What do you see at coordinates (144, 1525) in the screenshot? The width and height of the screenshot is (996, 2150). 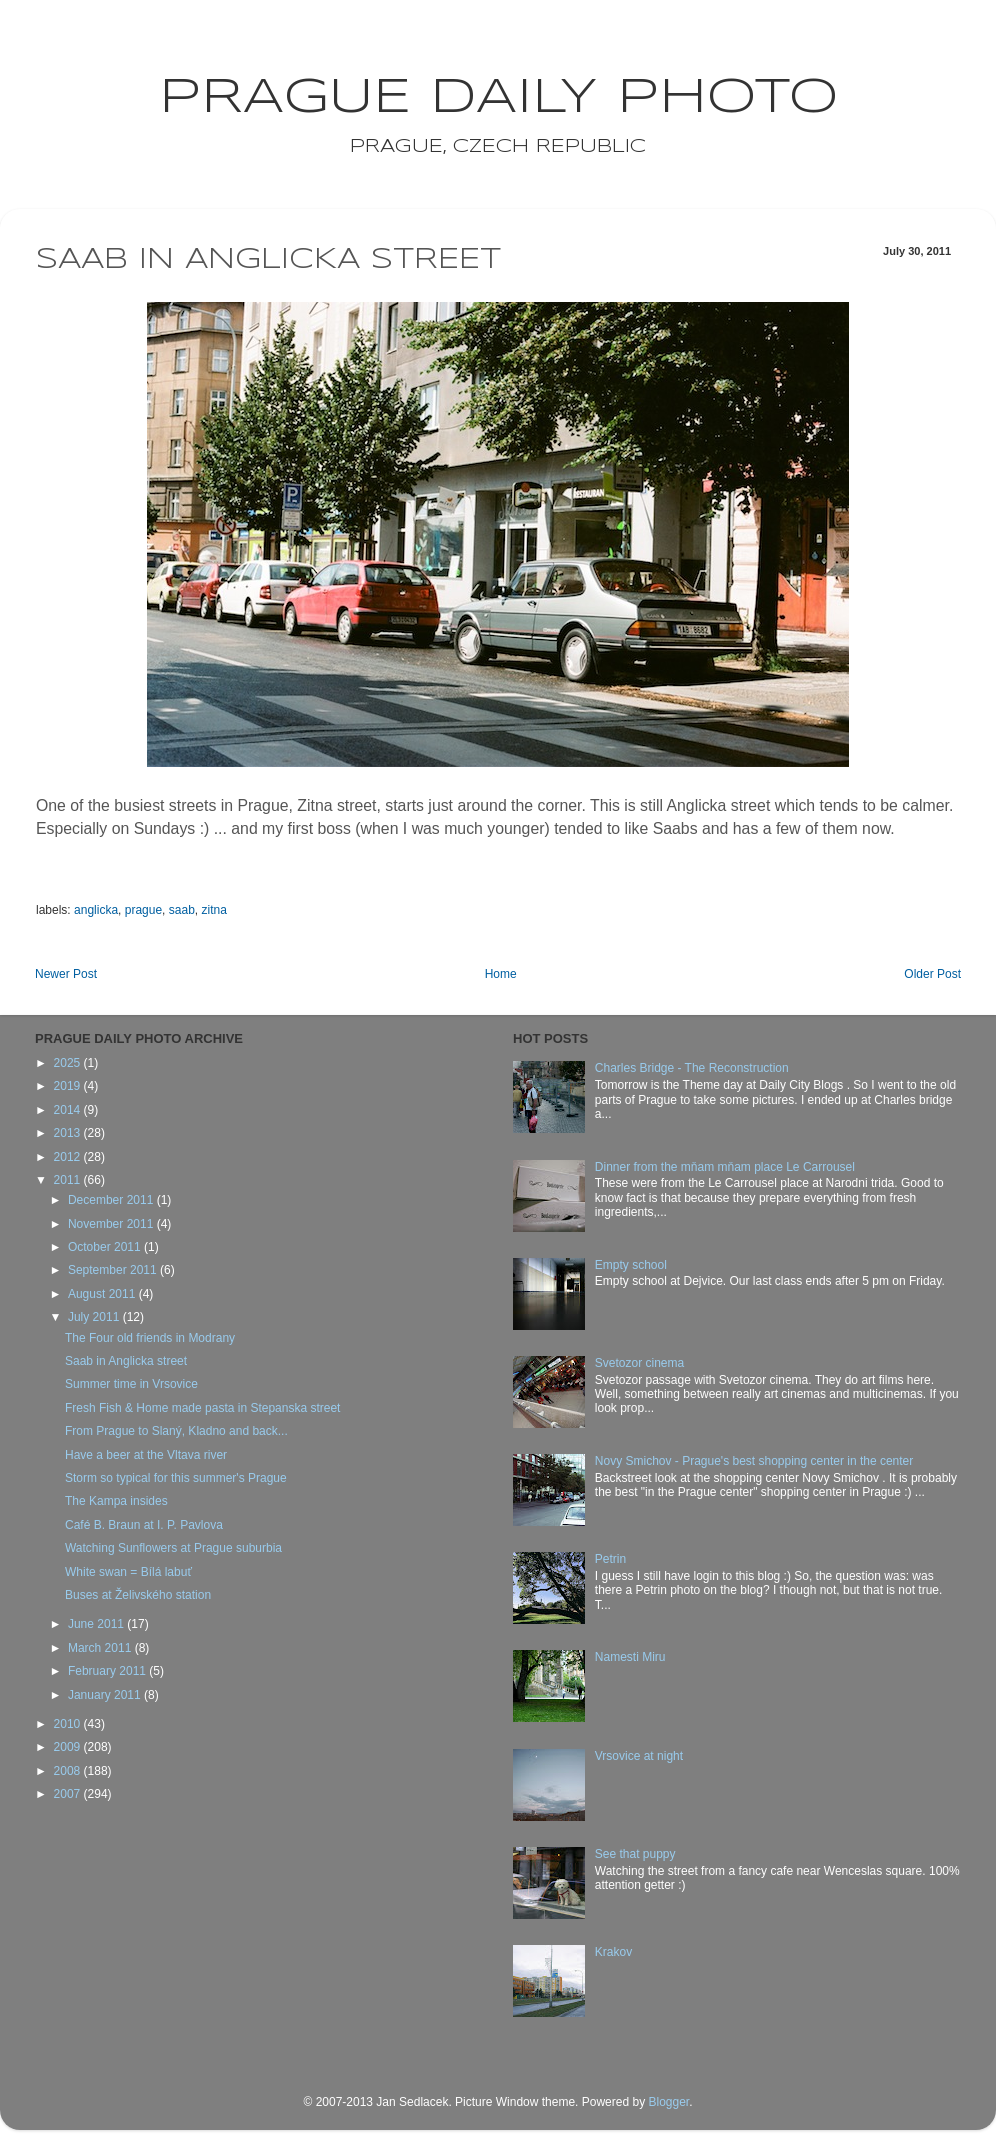 I see `Café B. Braun at I. P. Pavlova` at bounding box center [144, 1525].